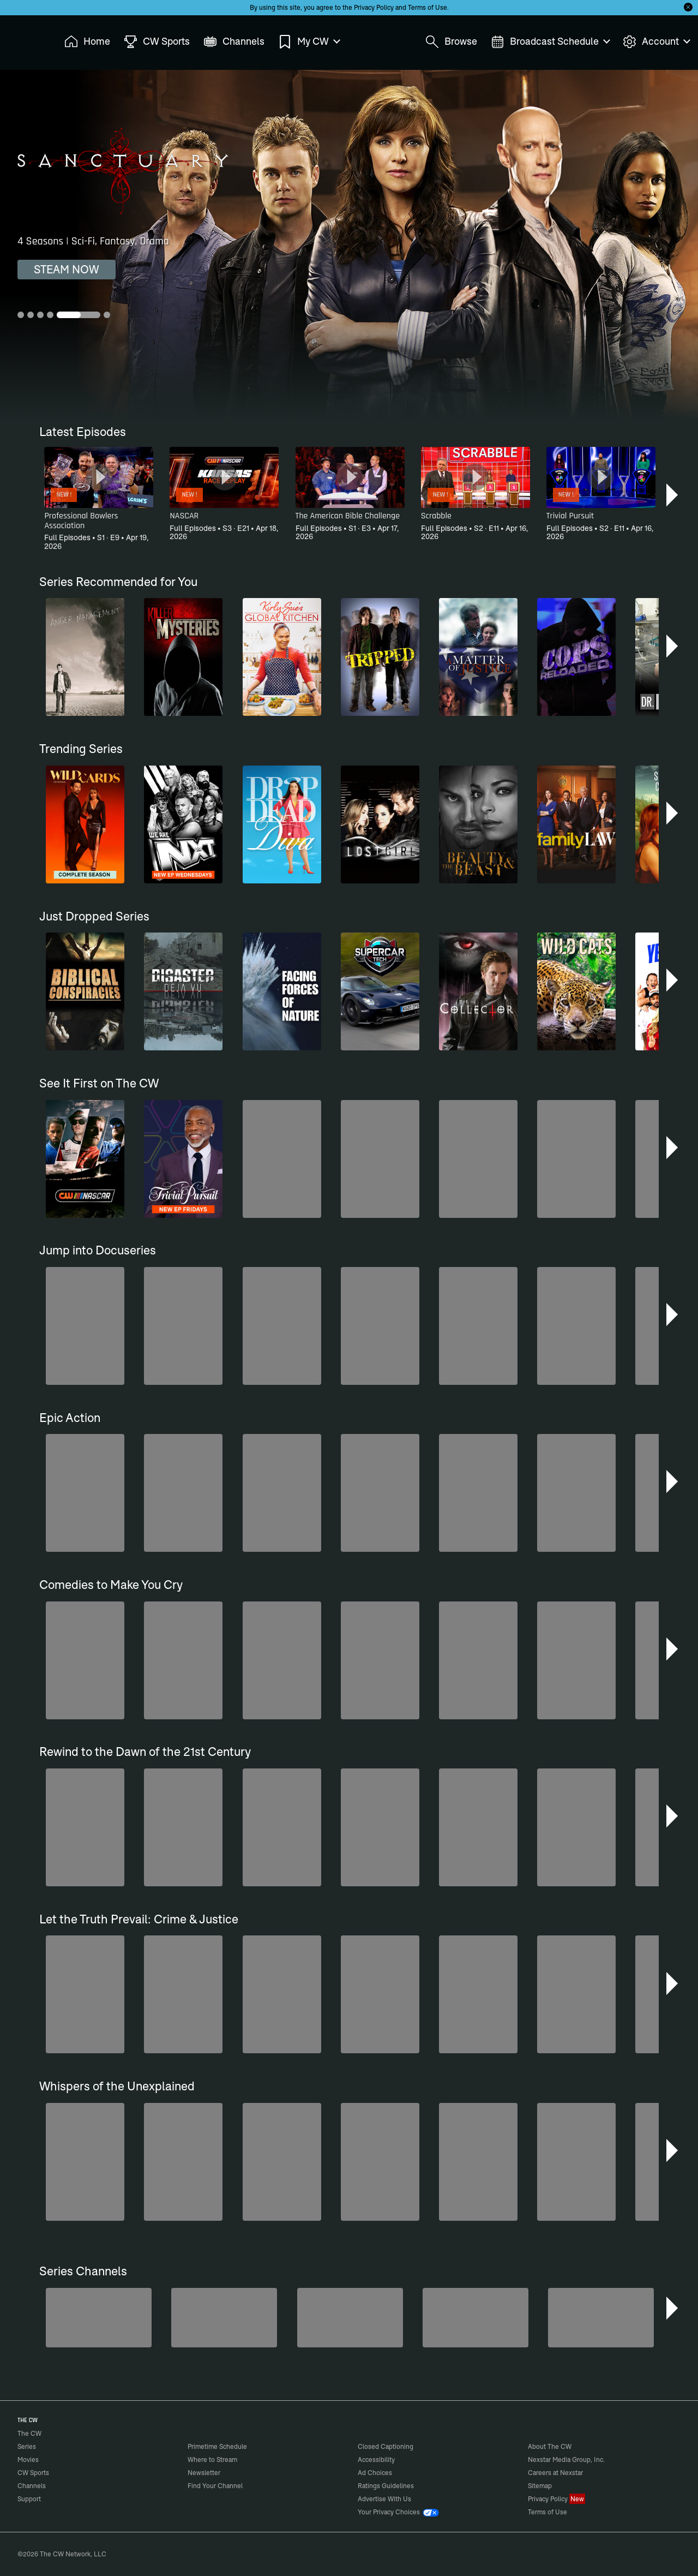 The height and width of the screenshot is (2576, 698). Describe the element at coordinates (375, 2473) in the screenshot. I see `Ad Choices` at that location.